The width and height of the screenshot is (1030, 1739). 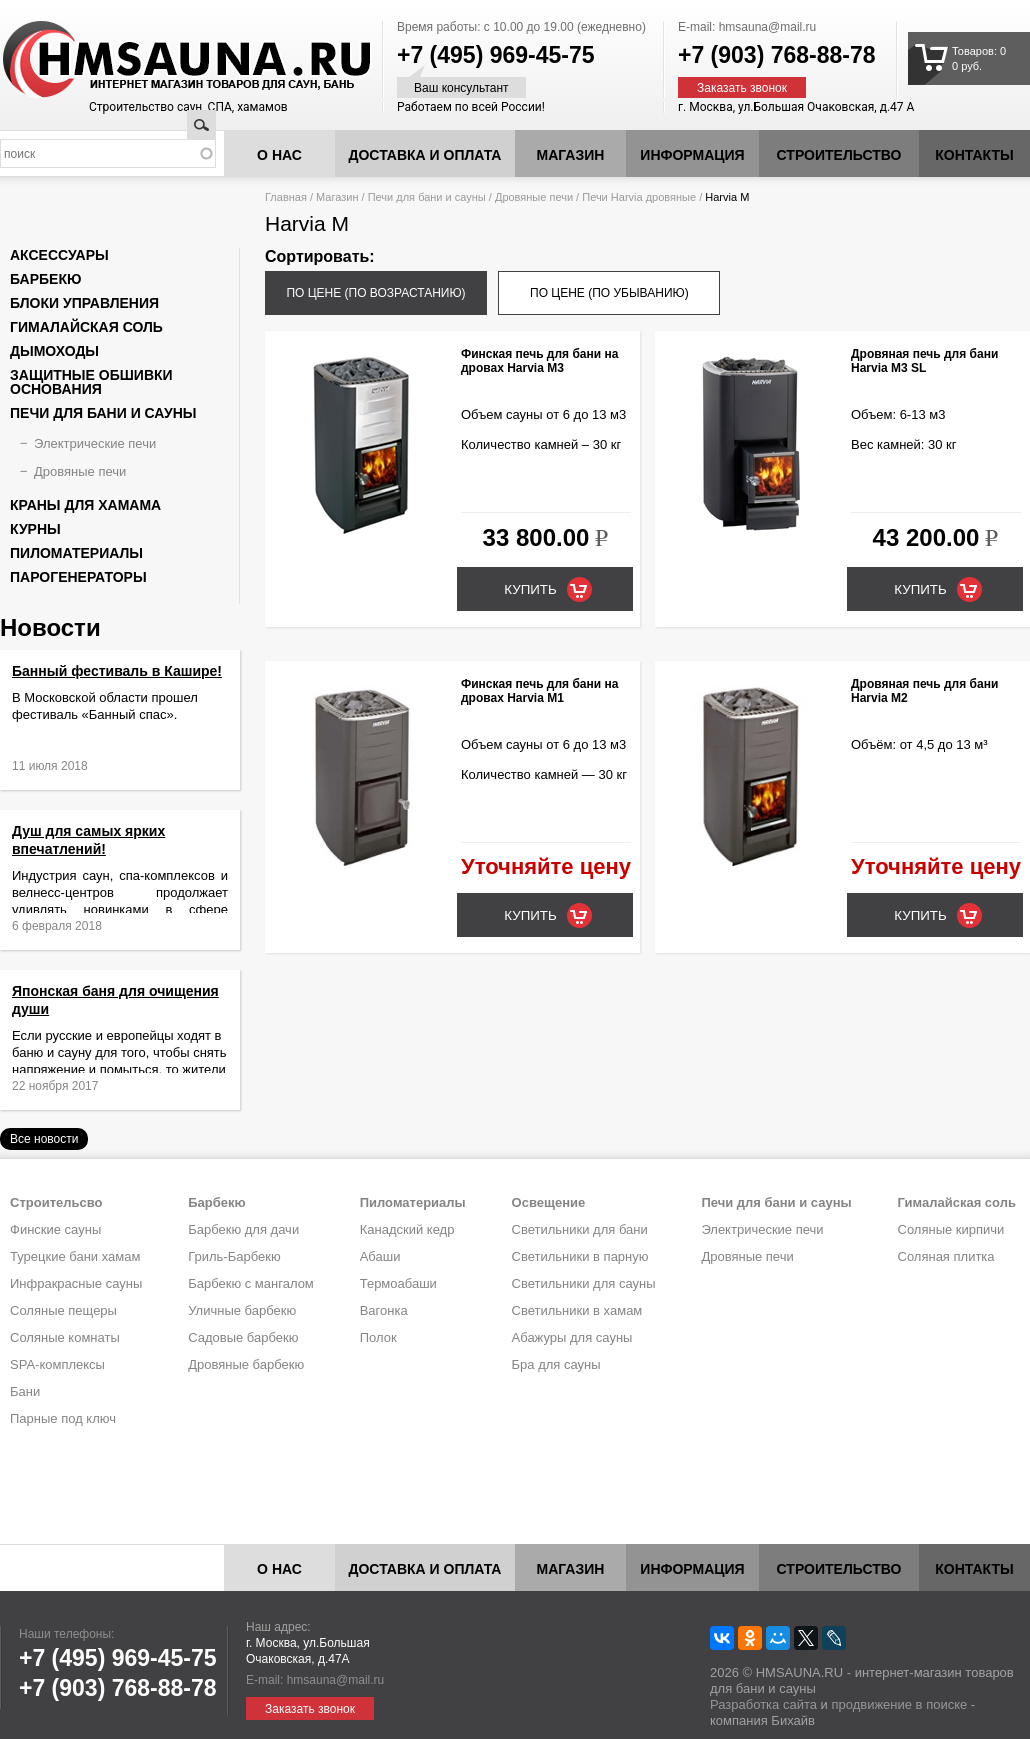 I want to click on SPA-комплексы, so click(x=57, y=1364).